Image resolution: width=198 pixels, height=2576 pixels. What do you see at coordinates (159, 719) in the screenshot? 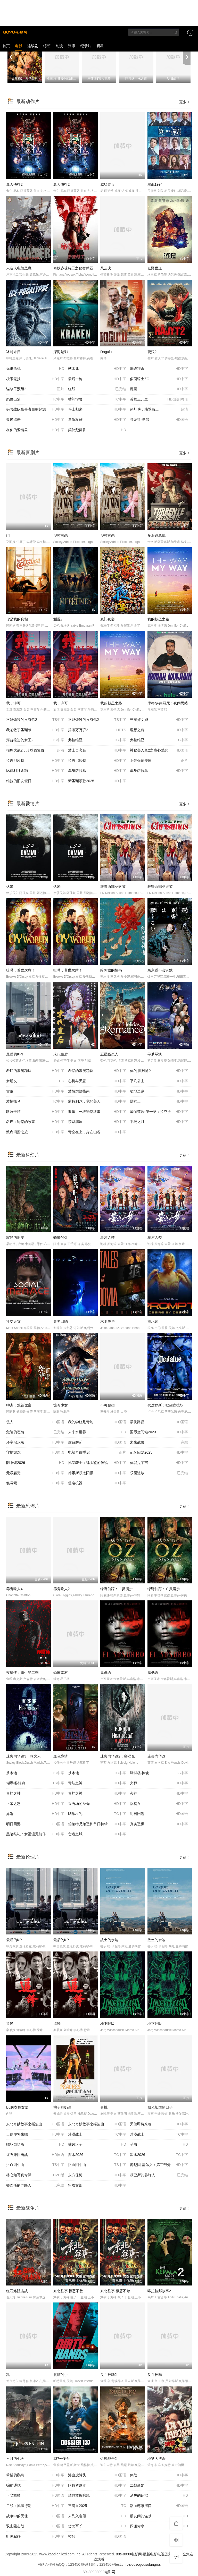
I see `当家好女婿` at bounding box center [159, 719].